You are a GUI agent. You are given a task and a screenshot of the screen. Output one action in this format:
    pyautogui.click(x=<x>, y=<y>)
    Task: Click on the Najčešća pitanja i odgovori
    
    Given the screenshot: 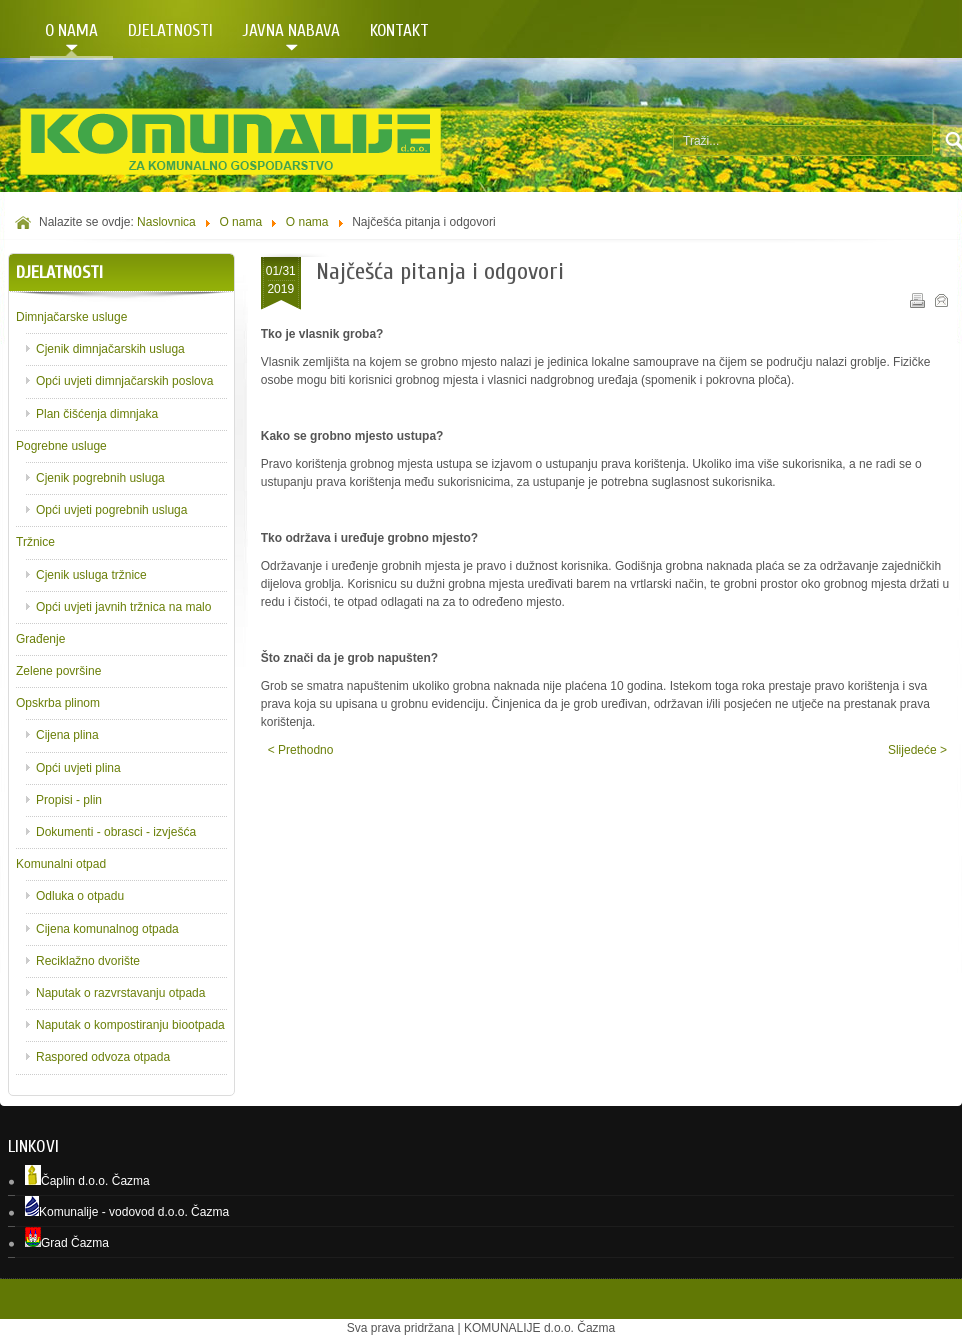 What is the action you would take?
    pyautogui.click(x=440, y=271)
    